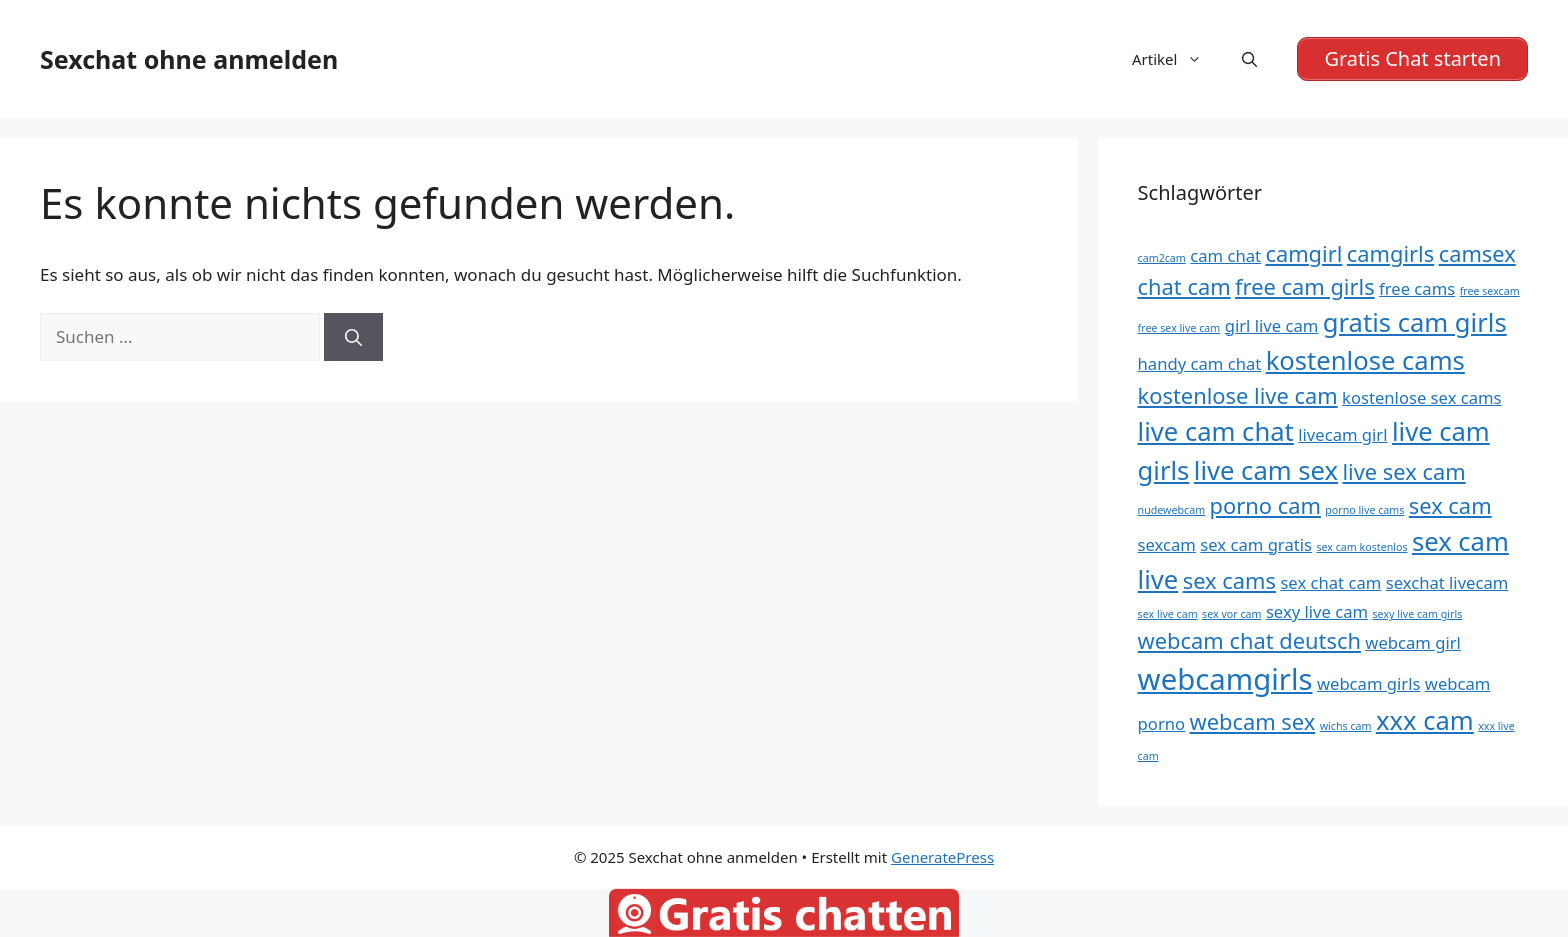  Describe the element at coordinates (1477, 253) in the screenshot. I see `camsex [camsex (6 Einträge)]` at that location.